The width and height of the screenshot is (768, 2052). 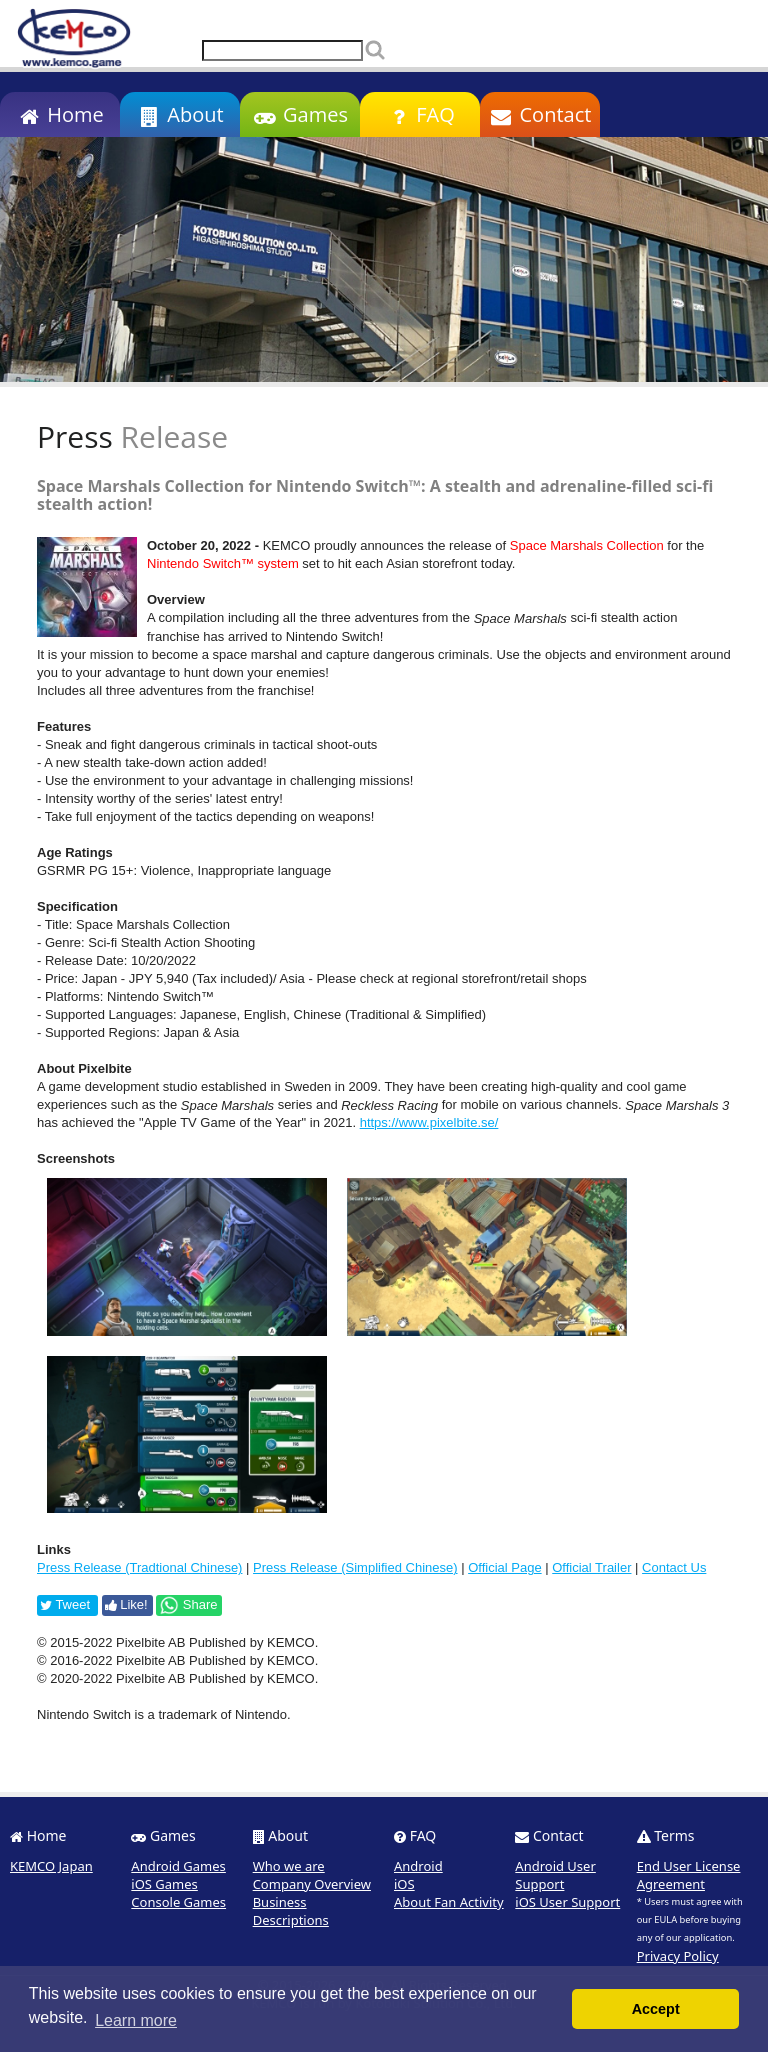 What do you see at coordinates (164, 1884) in the screenshot?
I see `iOS Games` at bounding box center [164, 1884].